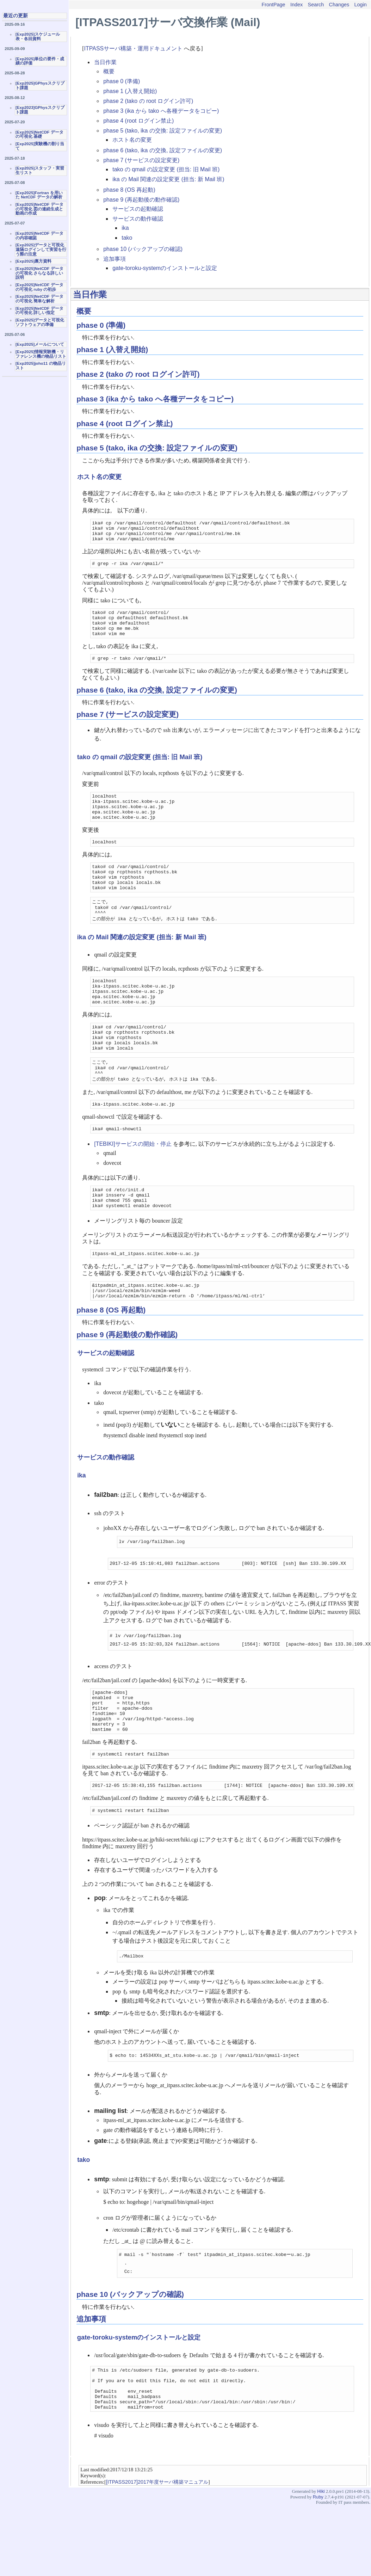  I want to click on Search, so click(316, 4).